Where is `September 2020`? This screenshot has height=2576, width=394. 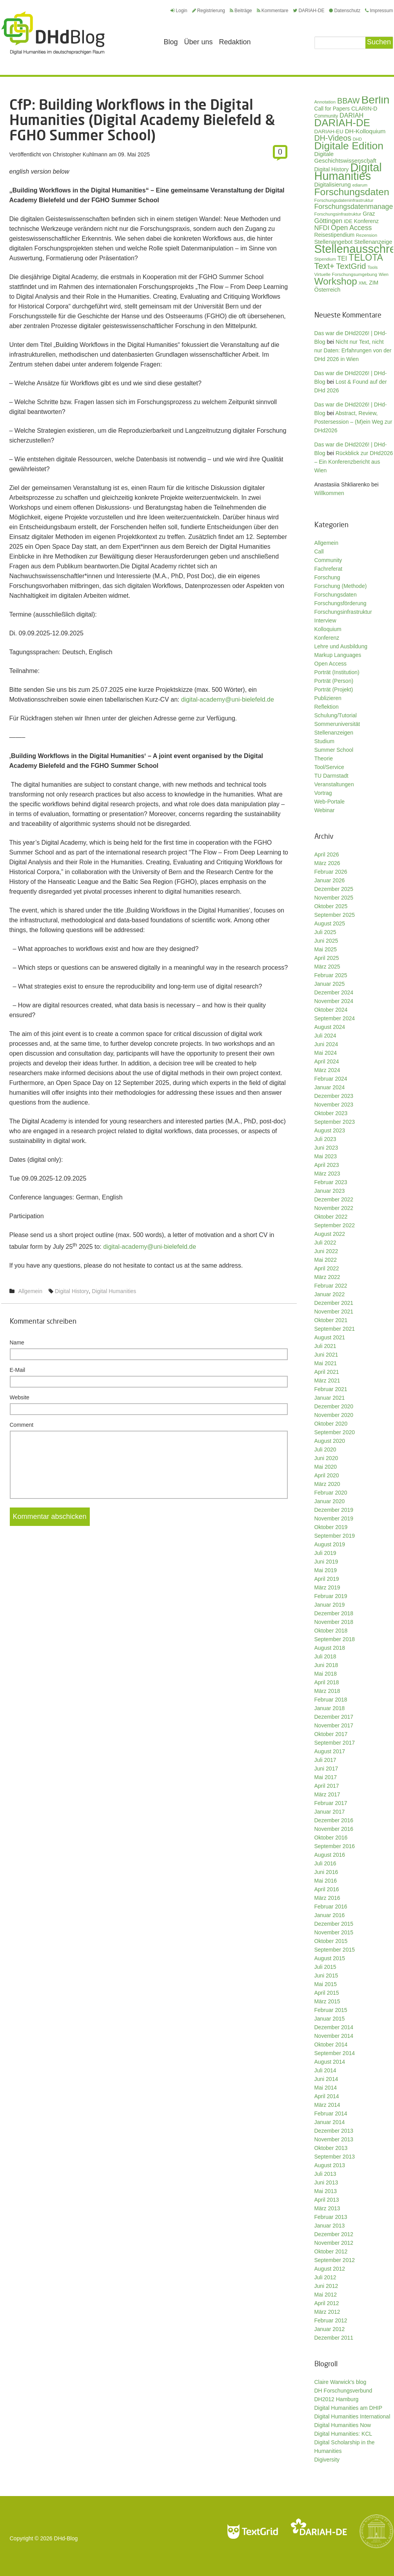
September 2020 is located at coordinates (334, 1432).